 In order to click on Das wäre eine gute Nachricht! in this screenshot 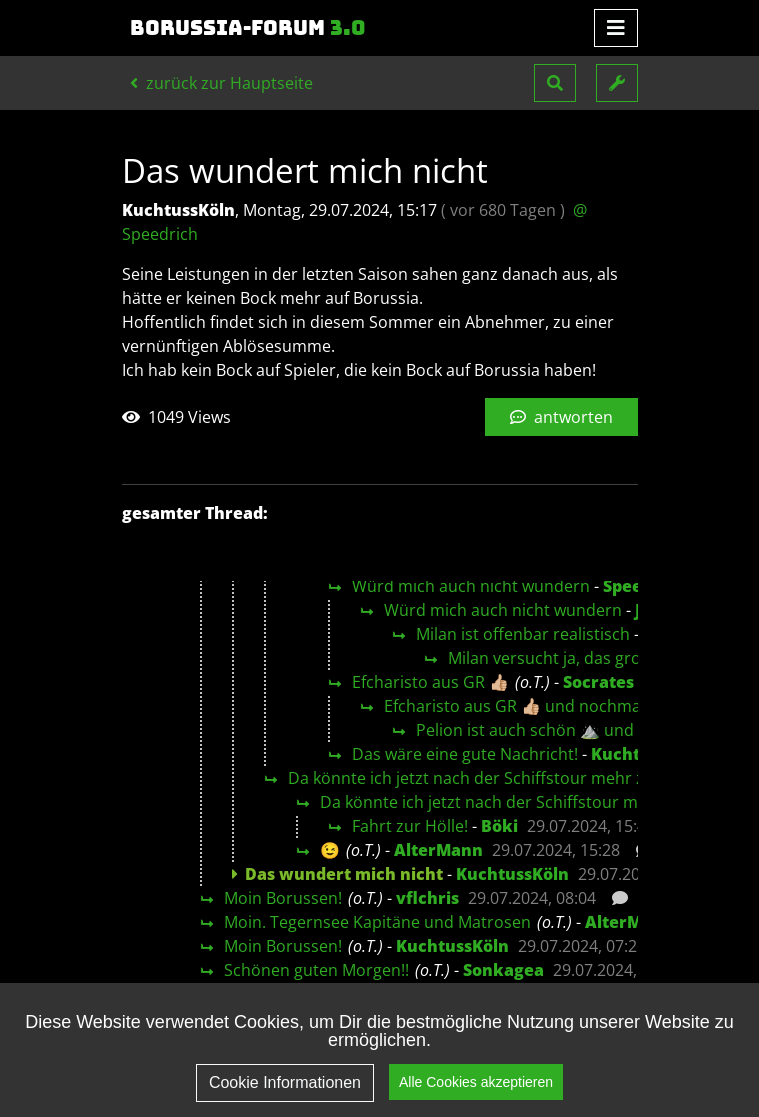, I will do `click(465, 754)`.